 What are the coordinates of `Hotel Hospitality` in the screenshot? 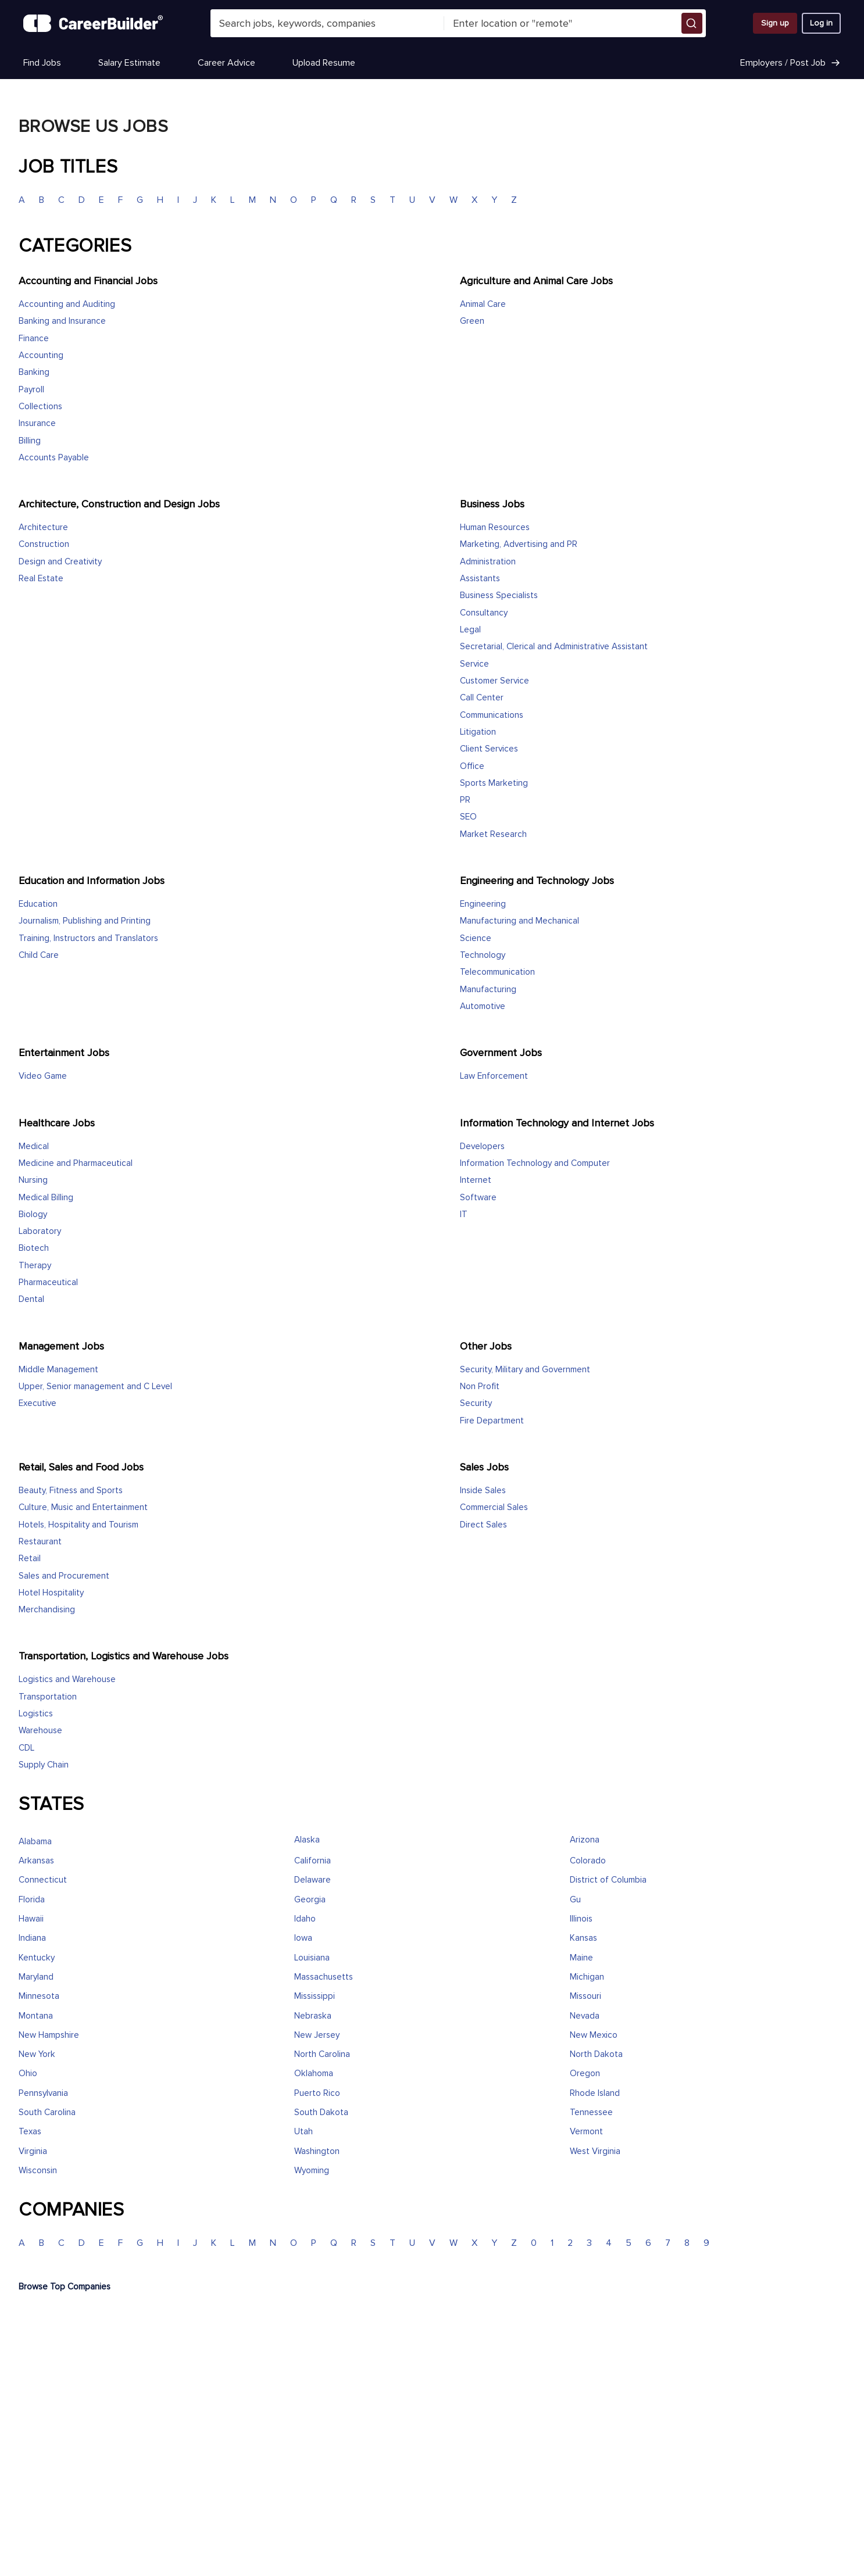 It's located at (51, 1592).